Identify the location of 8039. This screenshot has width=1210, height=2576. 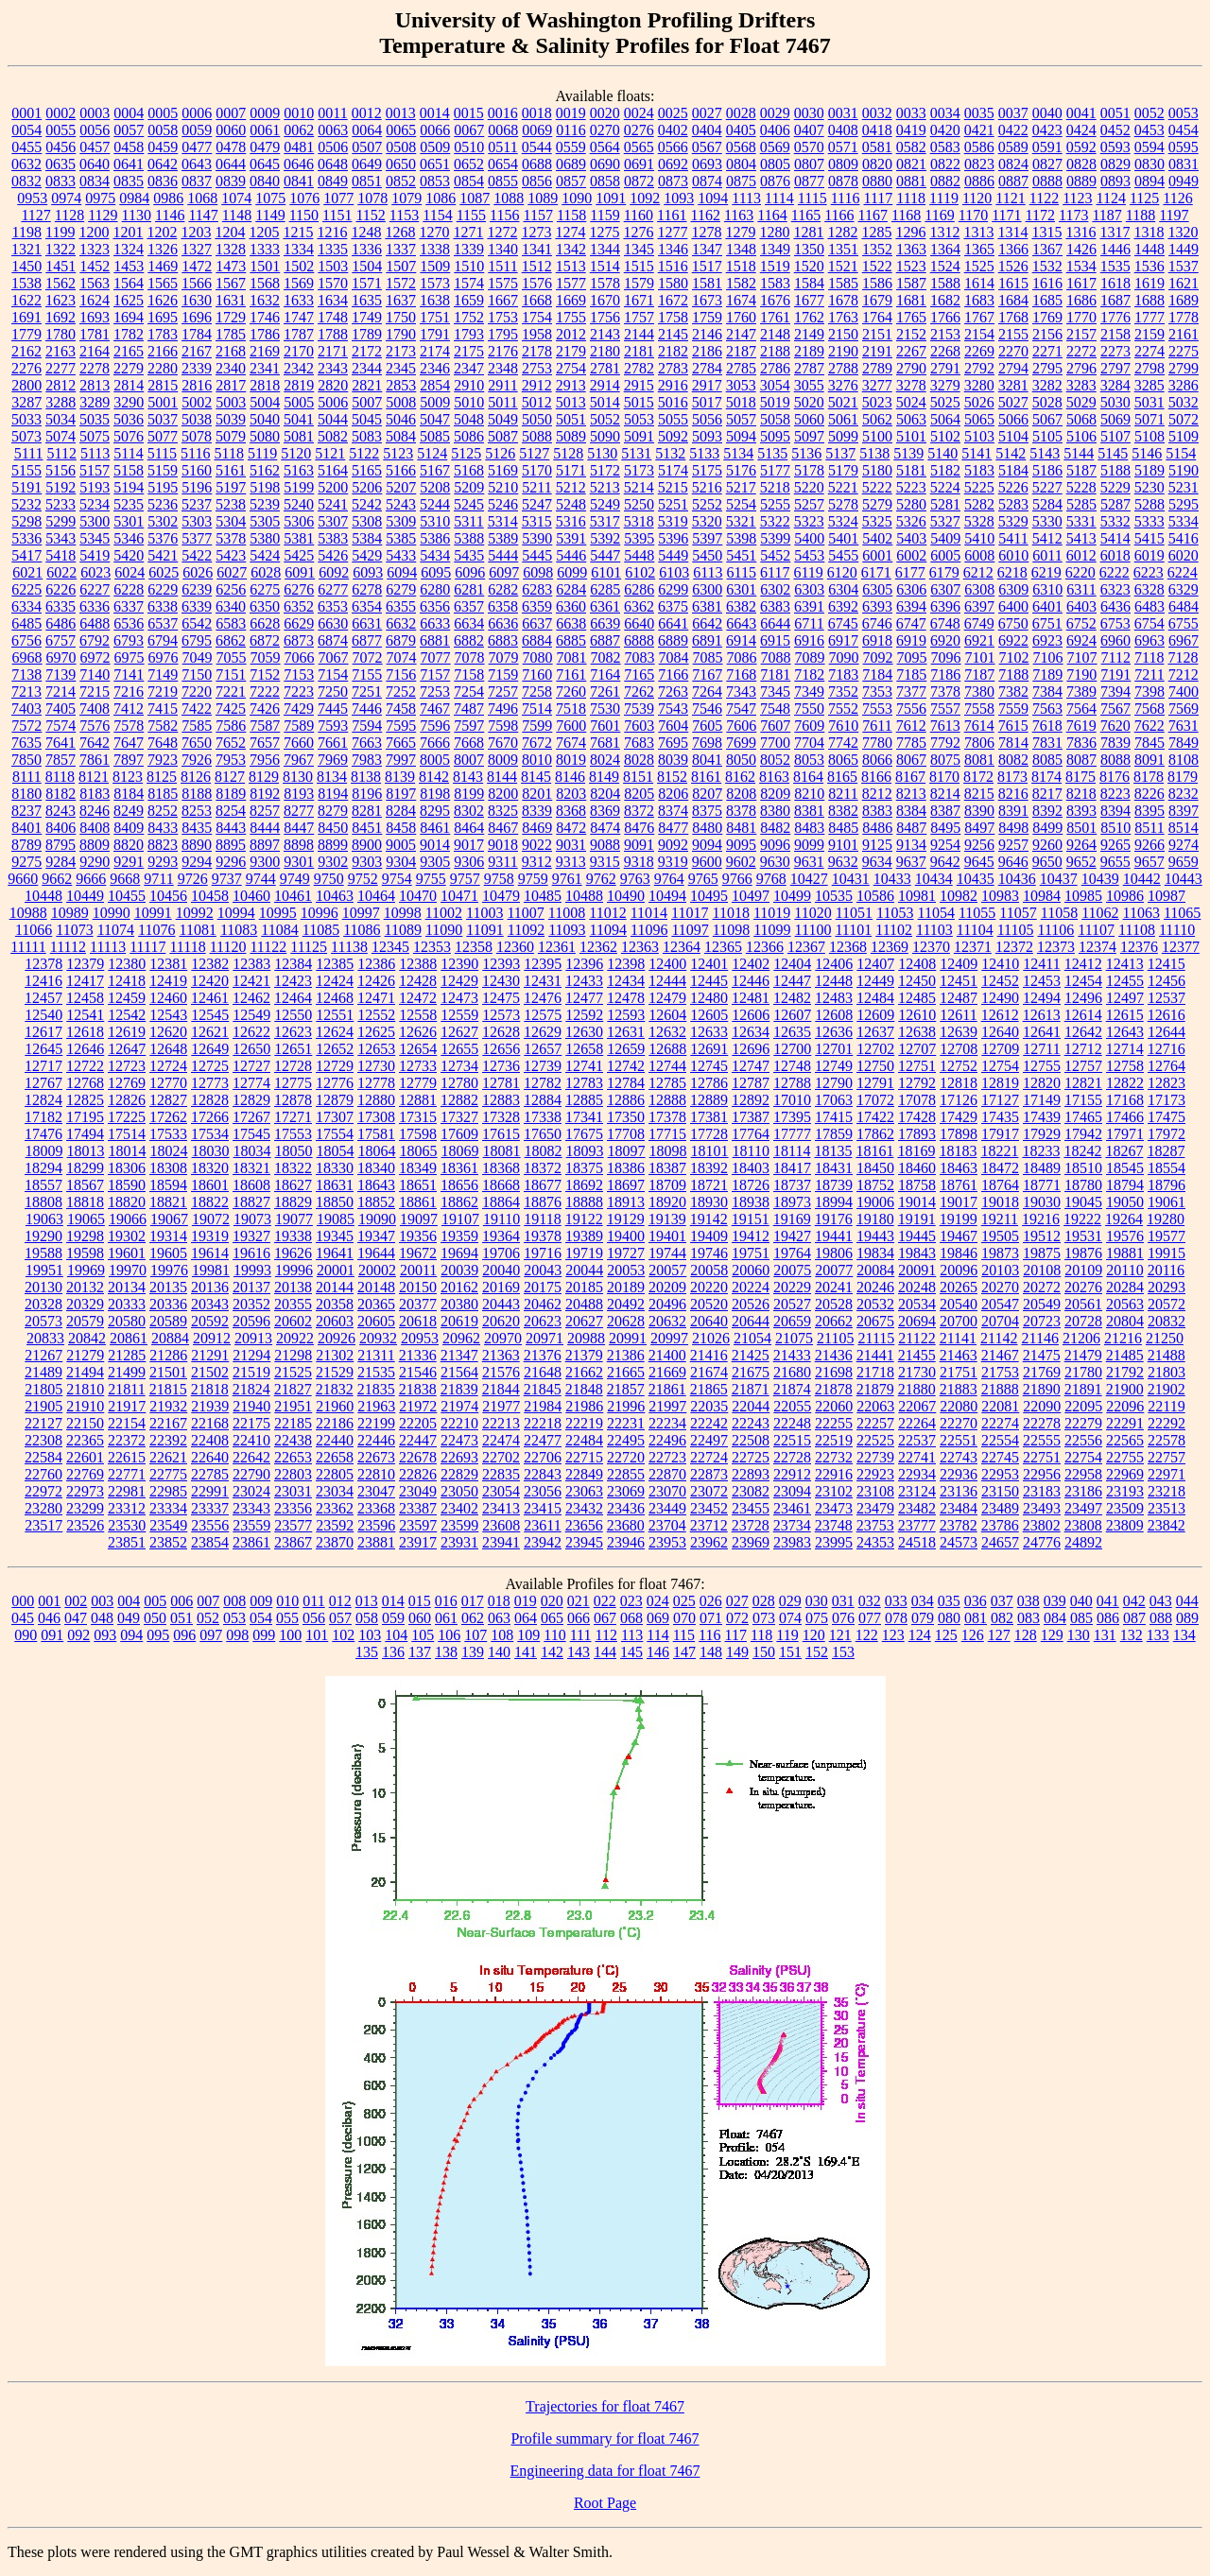
(673, 760).